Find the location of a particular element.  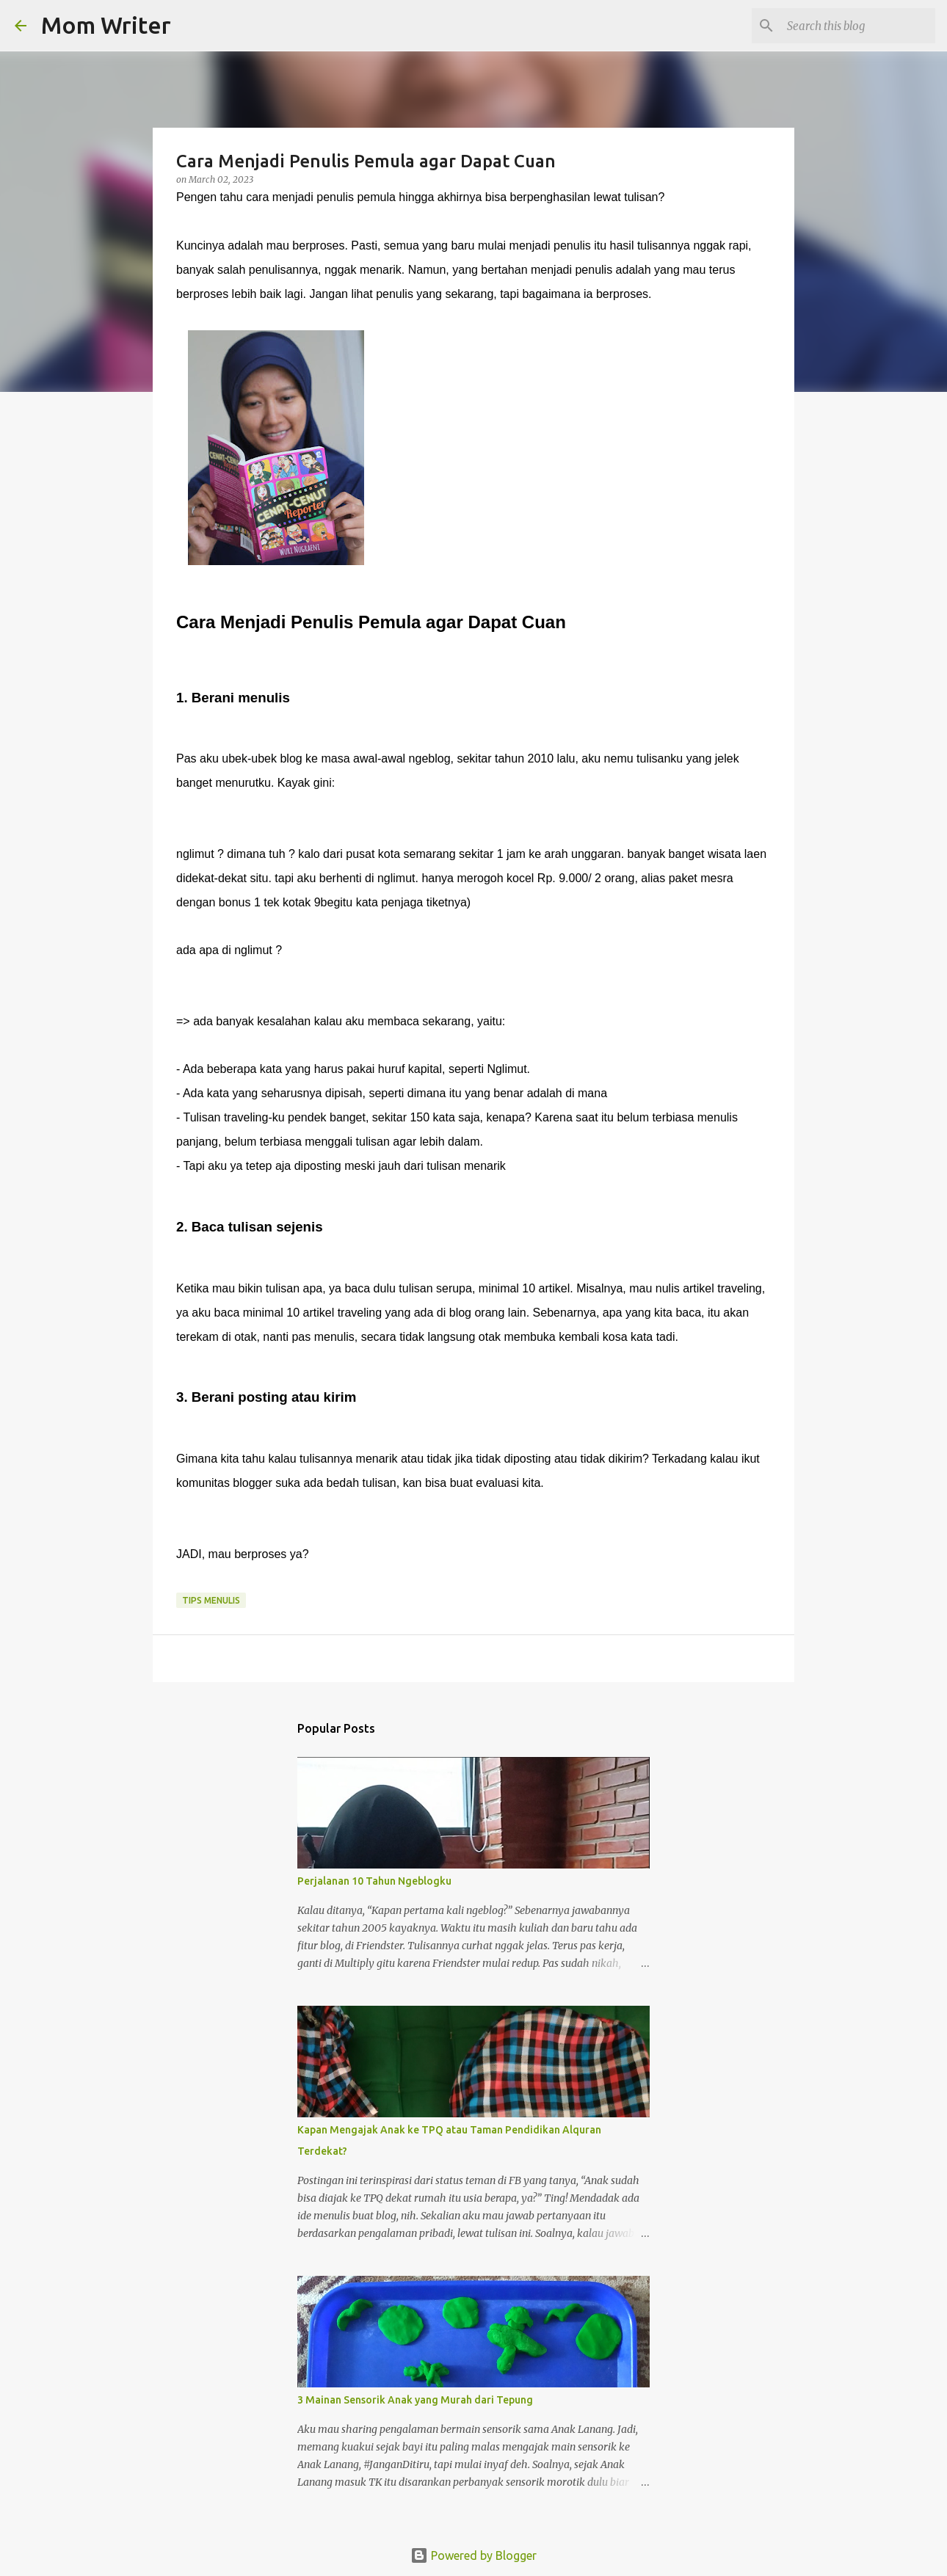

3 Mainan Sensorik Anak yang Murah dari Tepung is located at coordinates (415, 2400).